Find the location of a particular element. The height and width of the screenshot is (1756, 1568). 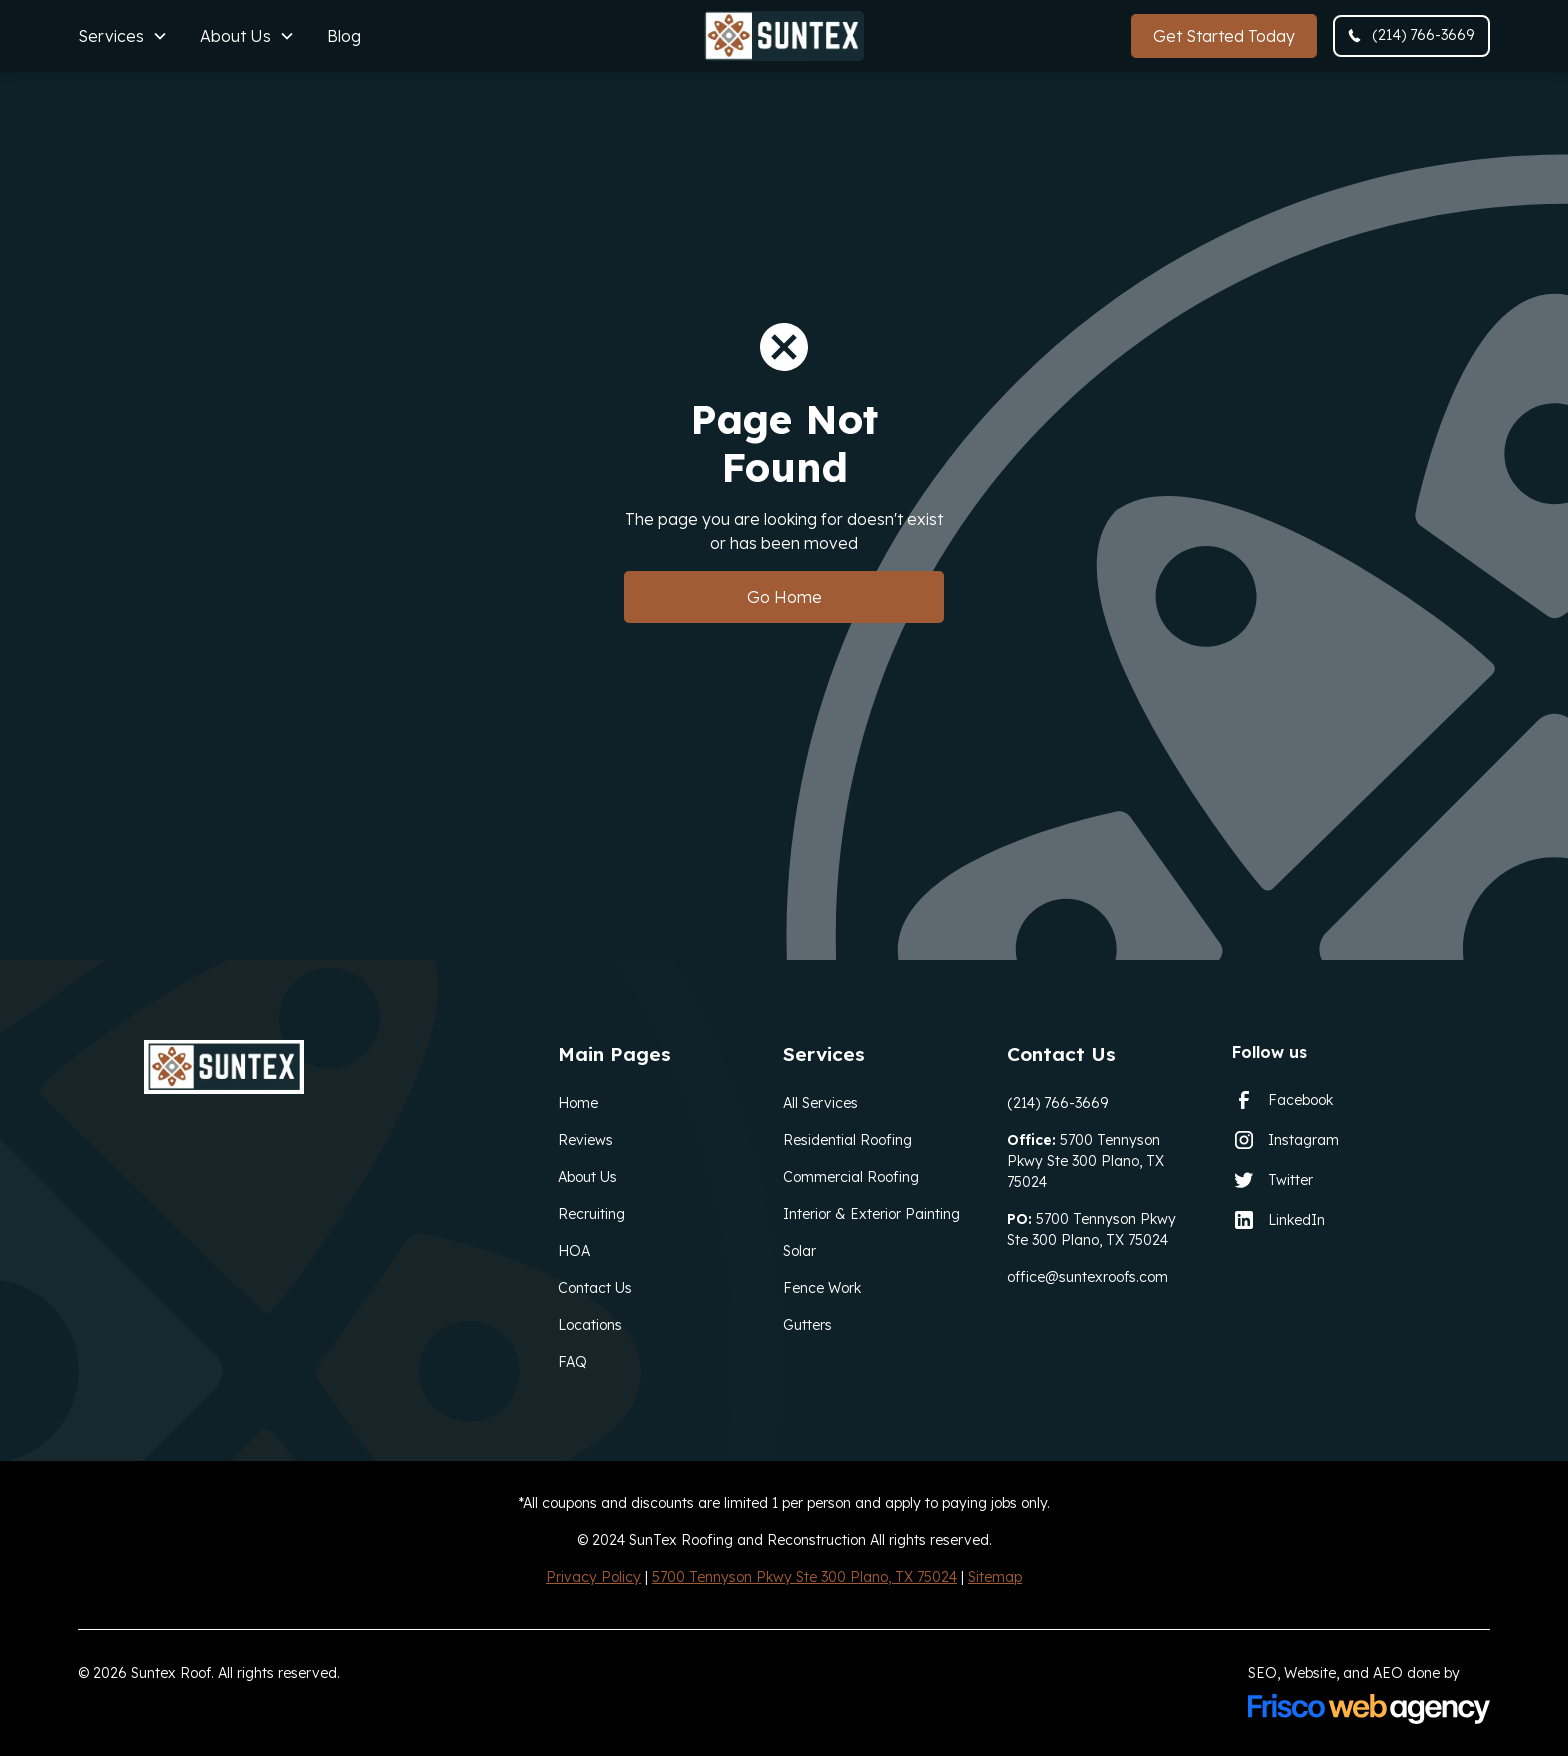

Gutters is located at coordinates (807, 1325).